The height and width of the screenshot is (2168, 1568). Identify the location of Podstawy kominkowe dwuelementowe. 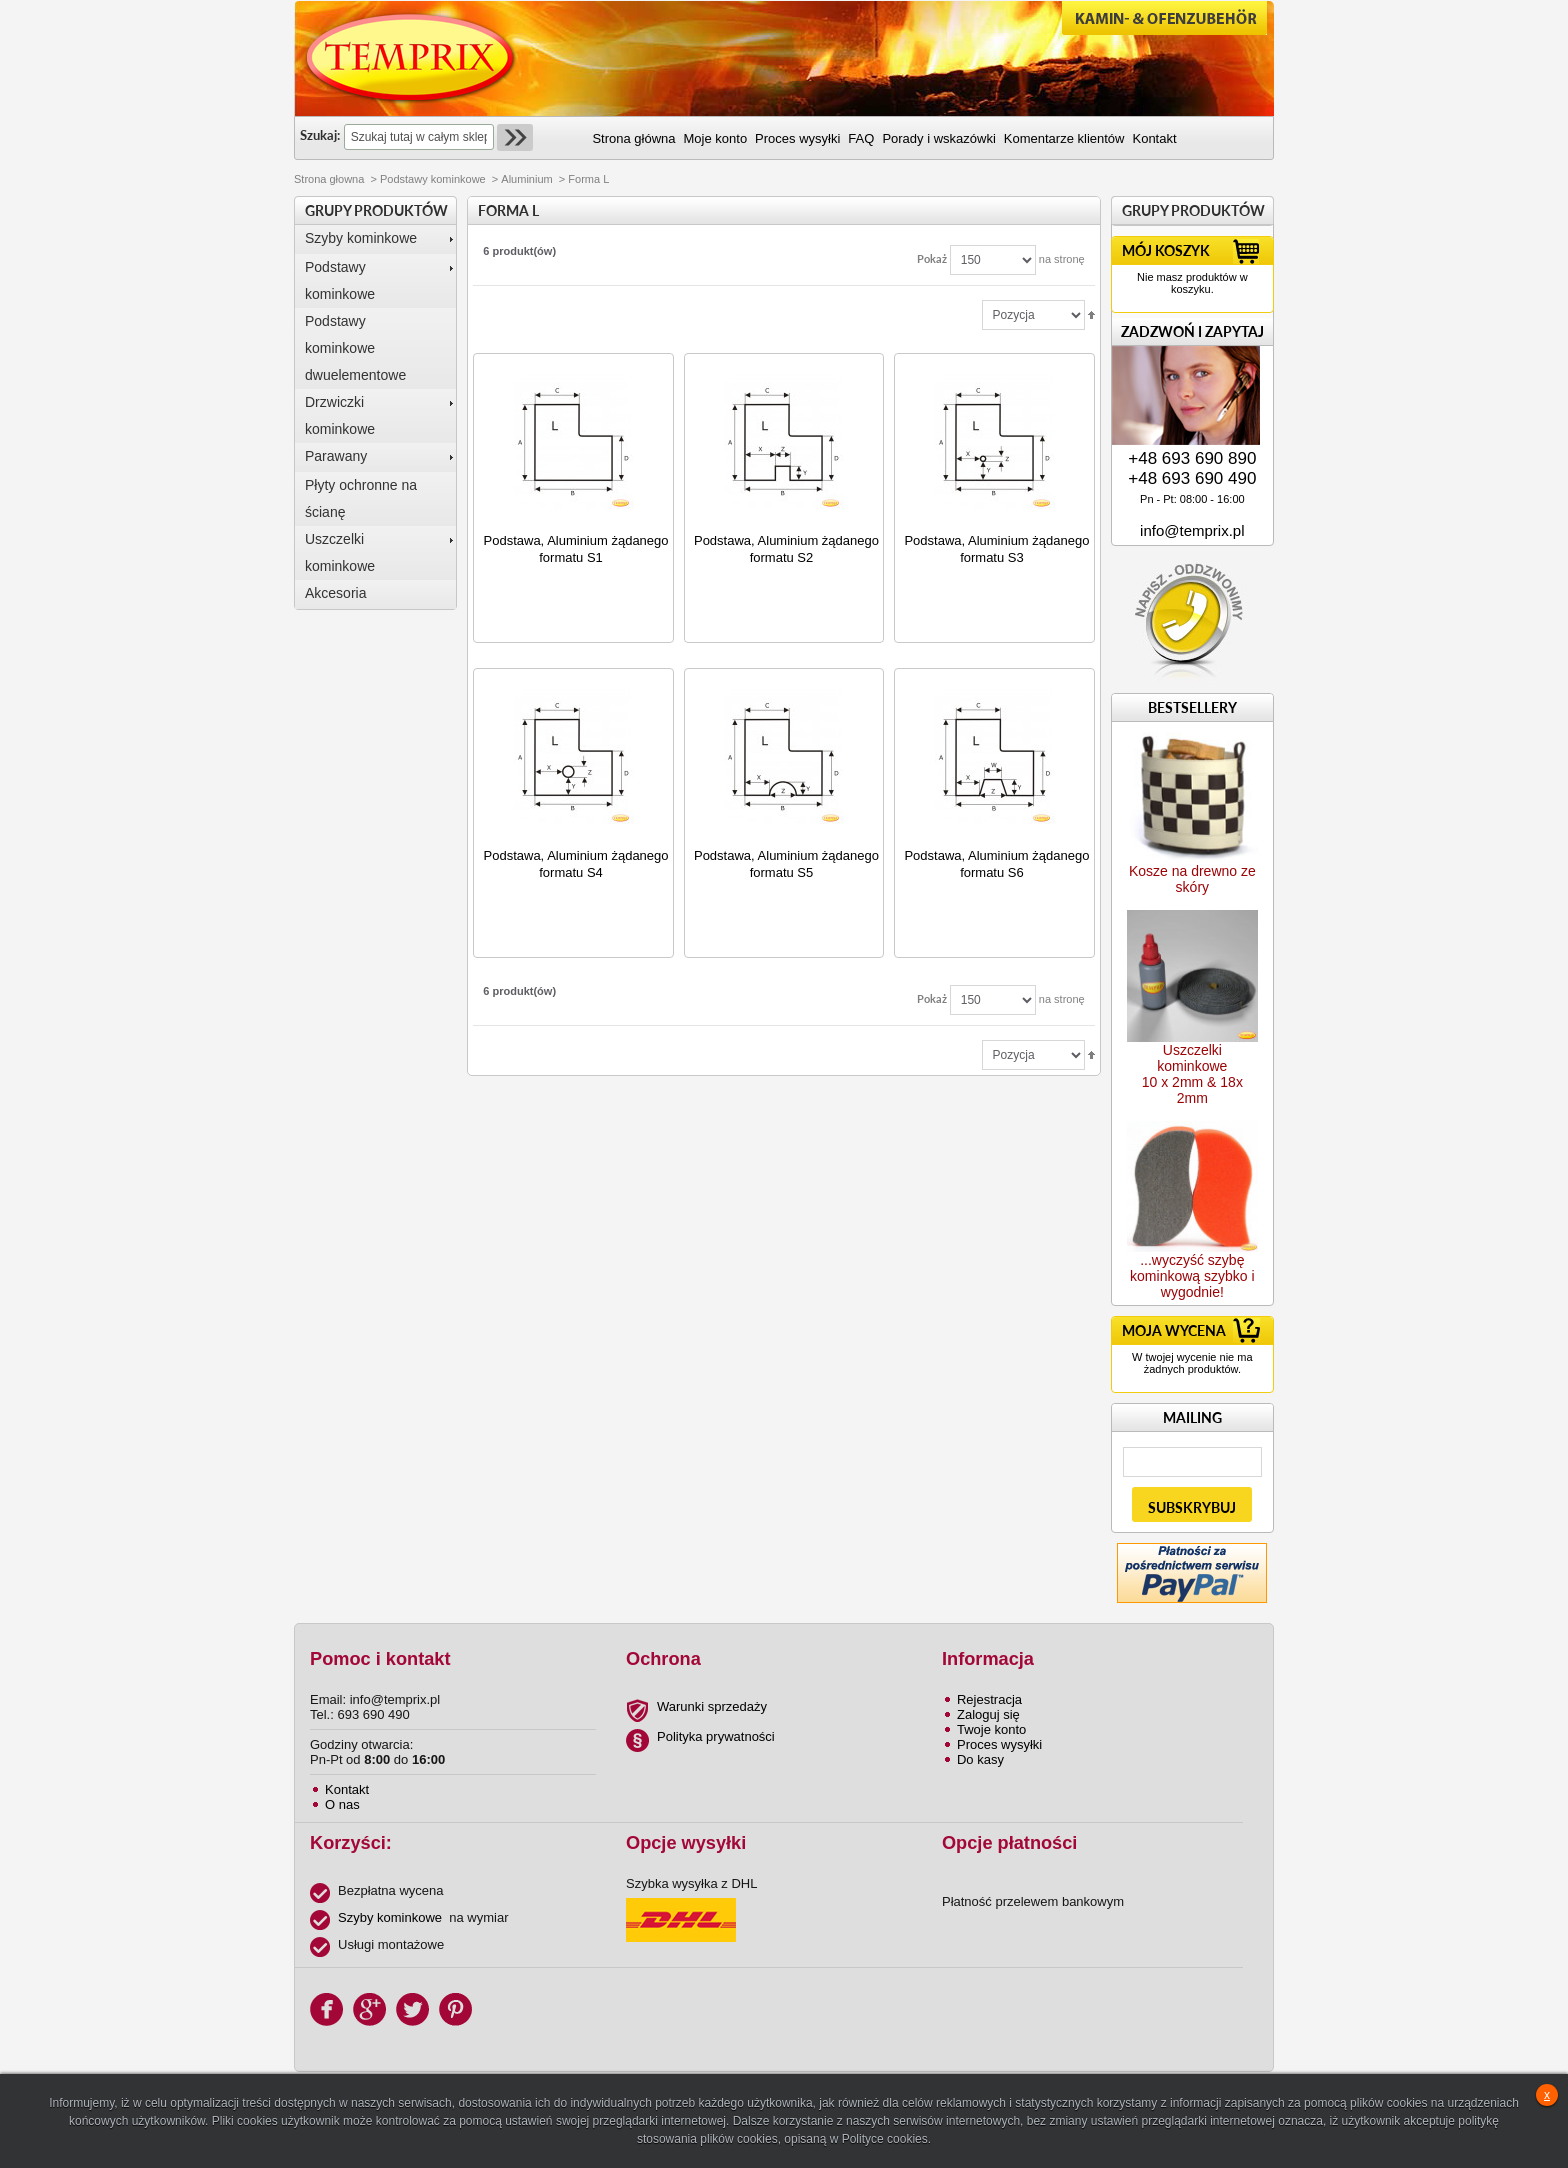
(355, 348).